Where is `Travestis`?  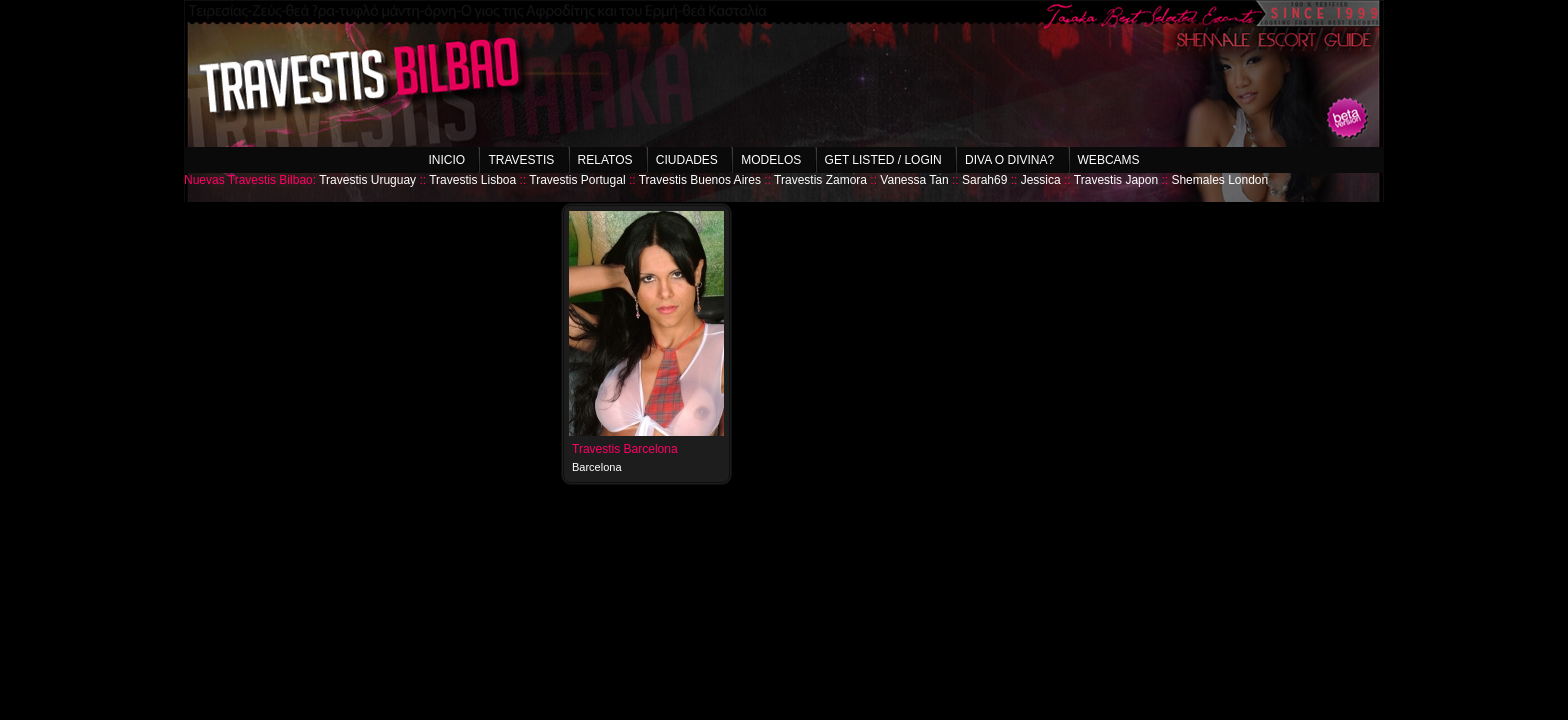
Travestis is located at coordinates (521, 160).